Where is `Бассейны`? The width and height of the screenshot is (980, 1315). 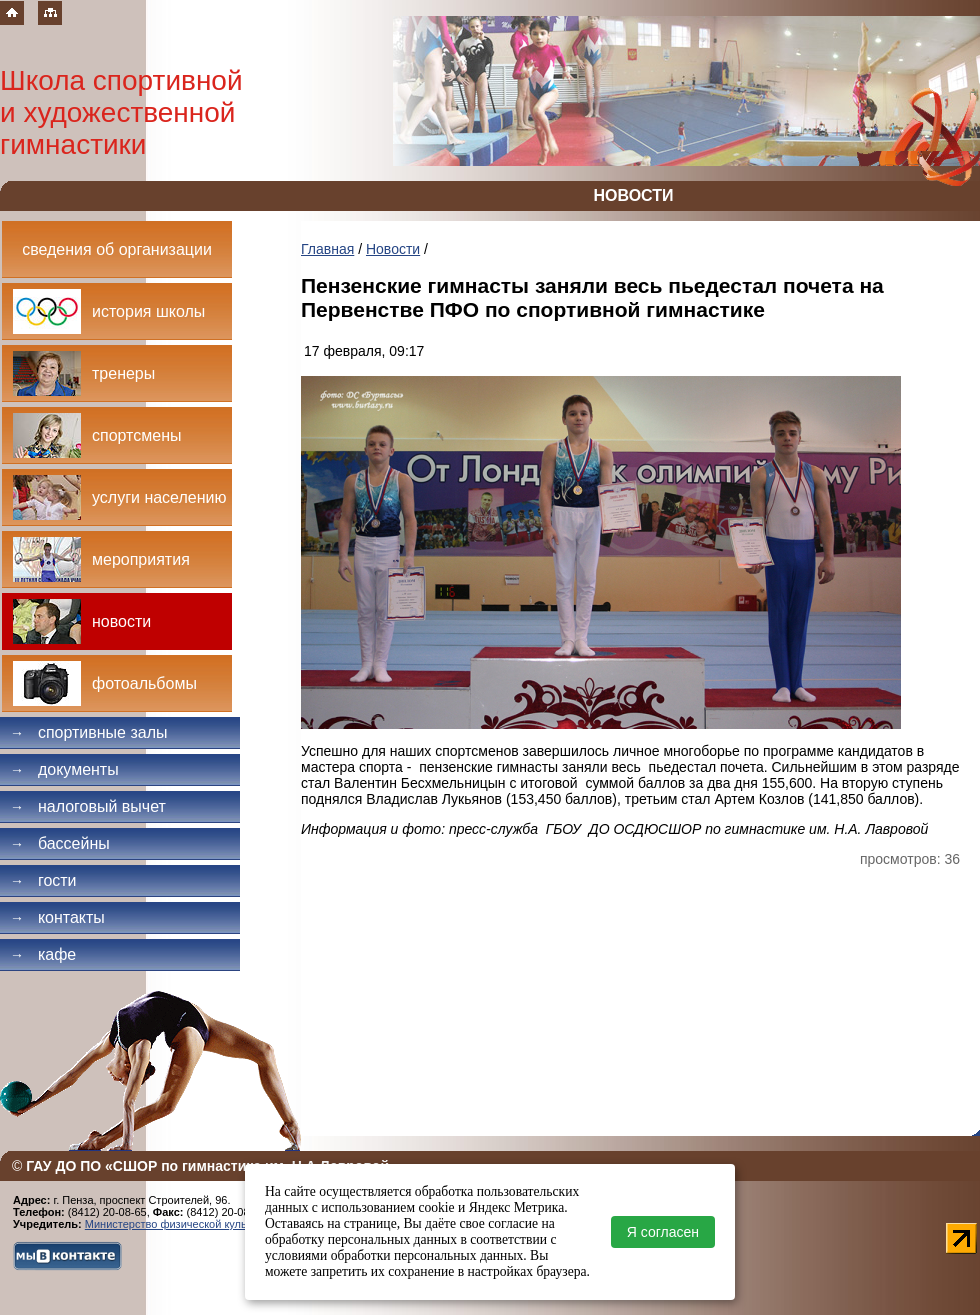
Бассейны is located at coordinates (60, 843).